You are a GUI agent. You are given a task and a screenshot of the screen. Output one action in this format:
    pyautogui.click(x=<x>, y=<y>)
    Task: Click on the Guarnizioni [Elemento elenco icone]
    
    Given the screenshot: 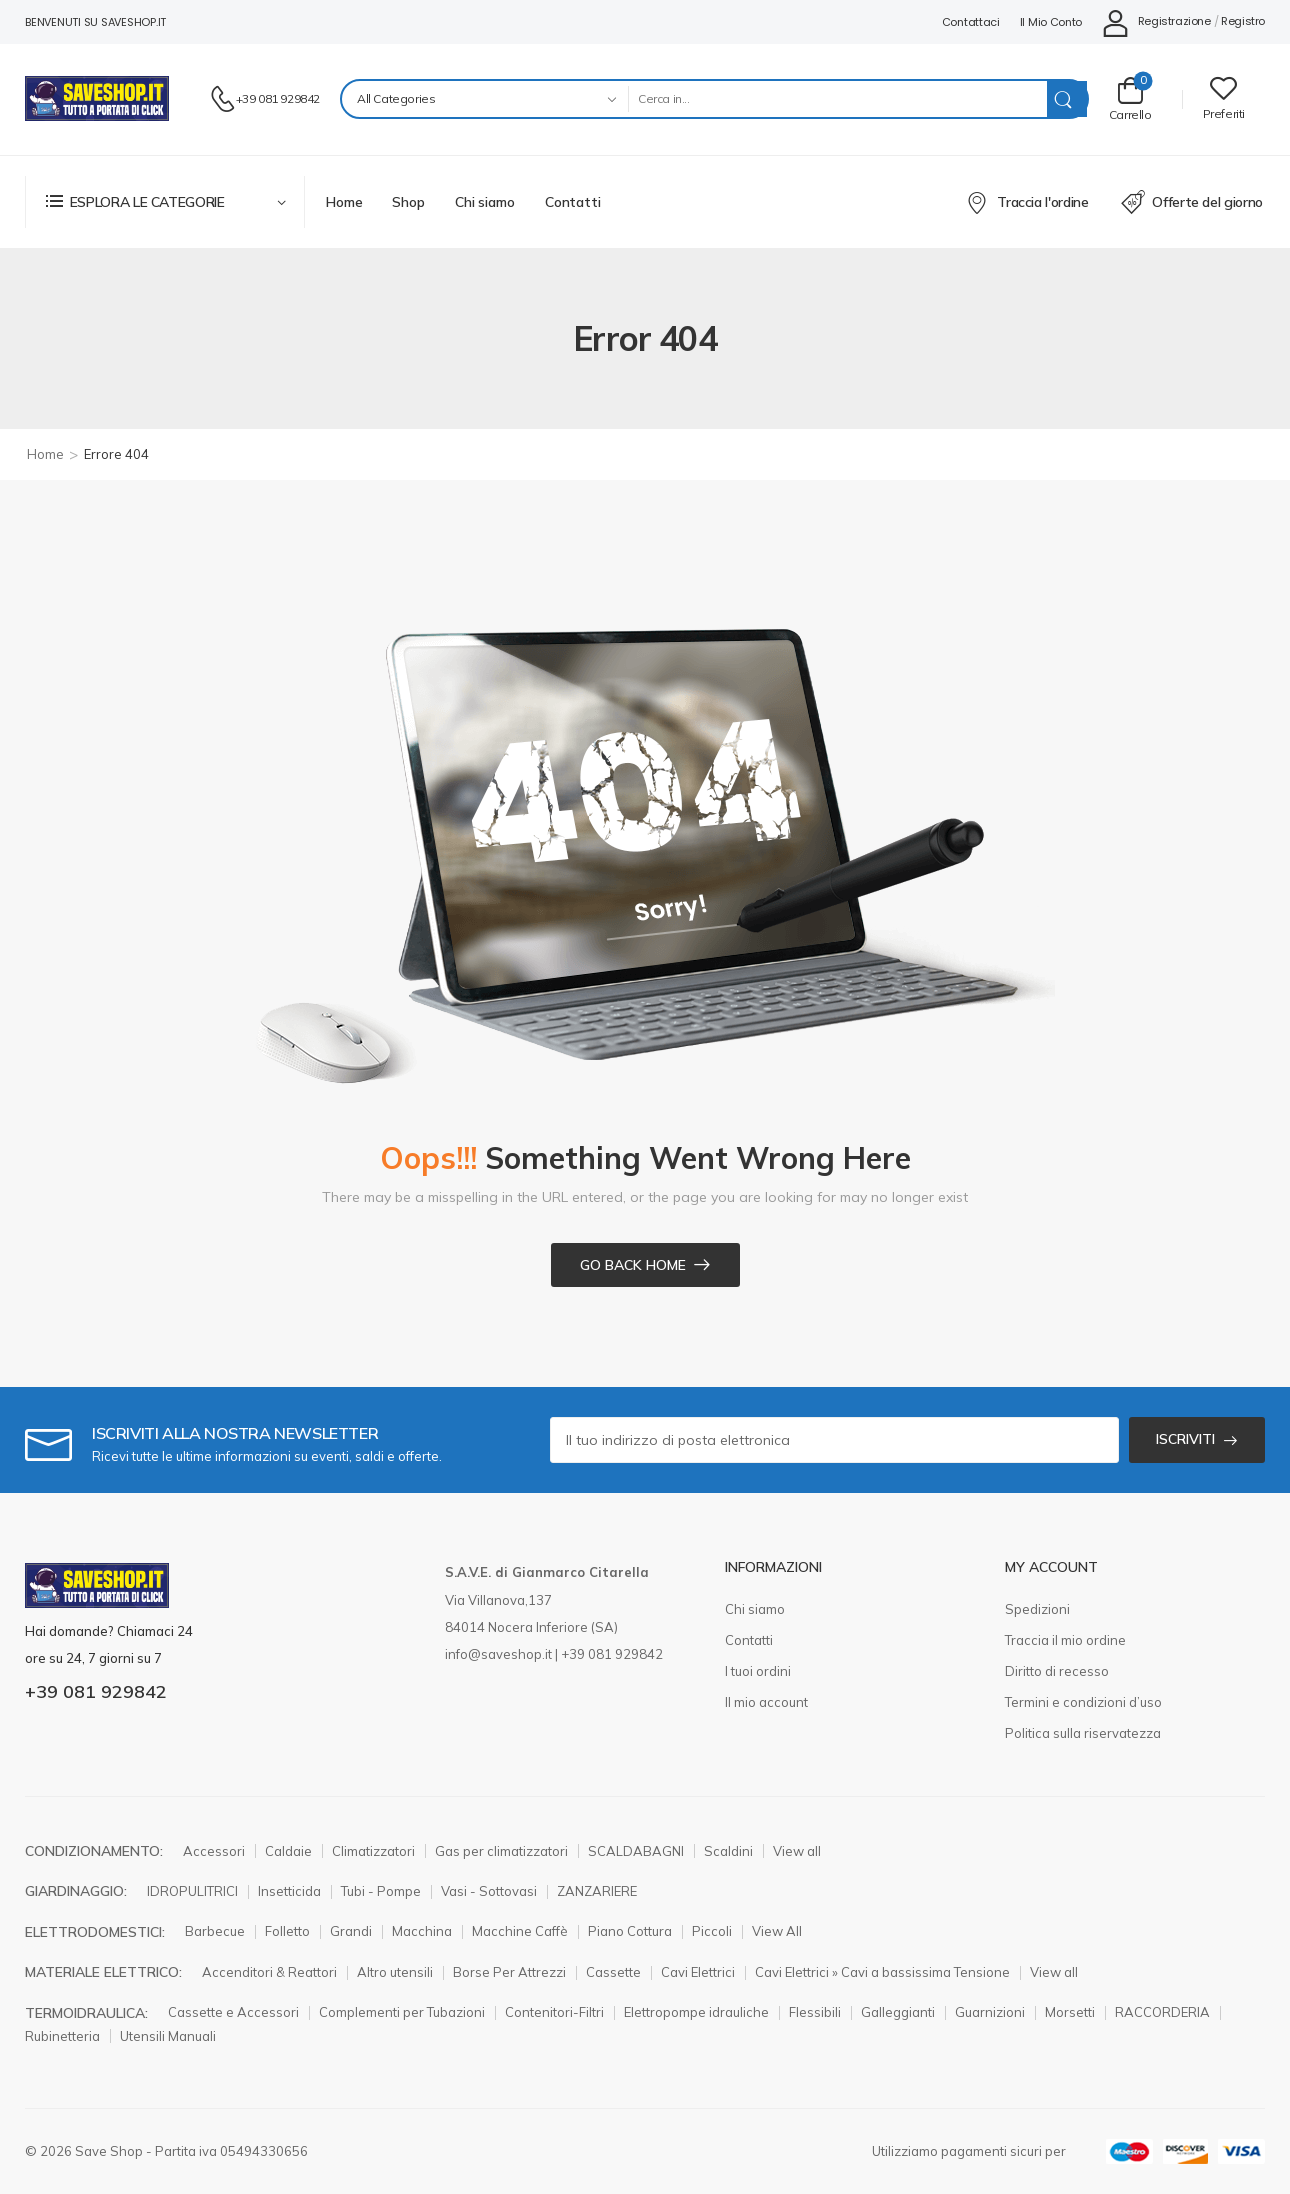 What is the action you would take?
    pyautogui.click(x=990, y=2012)
    